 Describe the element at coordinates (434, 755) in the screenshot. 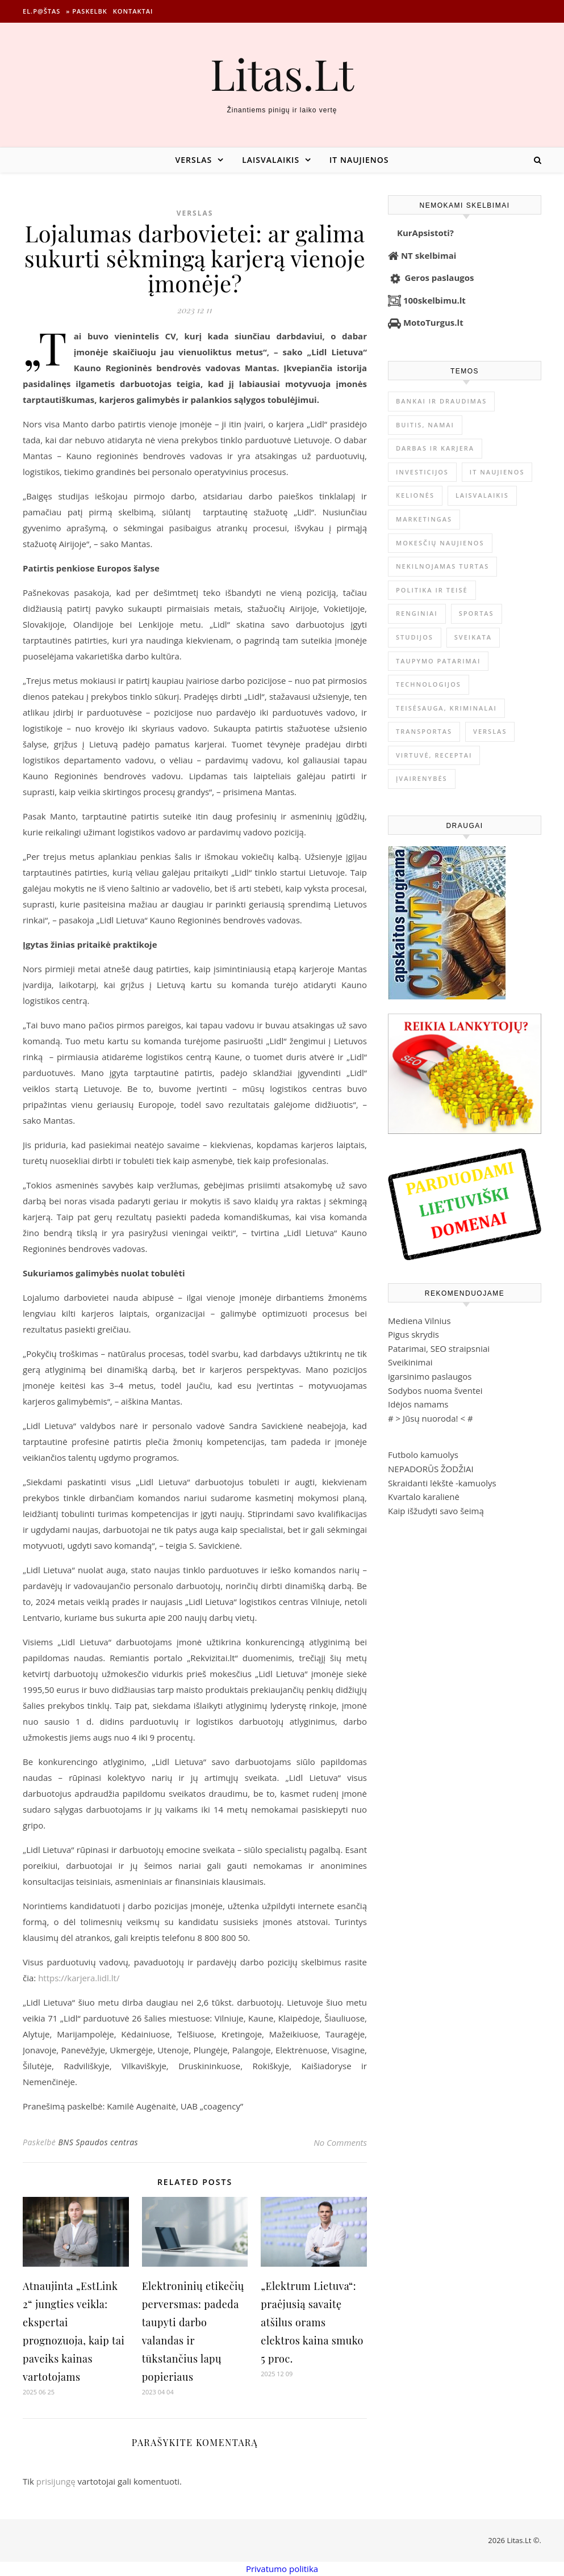

I see `Virtuvė, receptai [Virtuvė, receptai (1 363 elementai)]` at that location.